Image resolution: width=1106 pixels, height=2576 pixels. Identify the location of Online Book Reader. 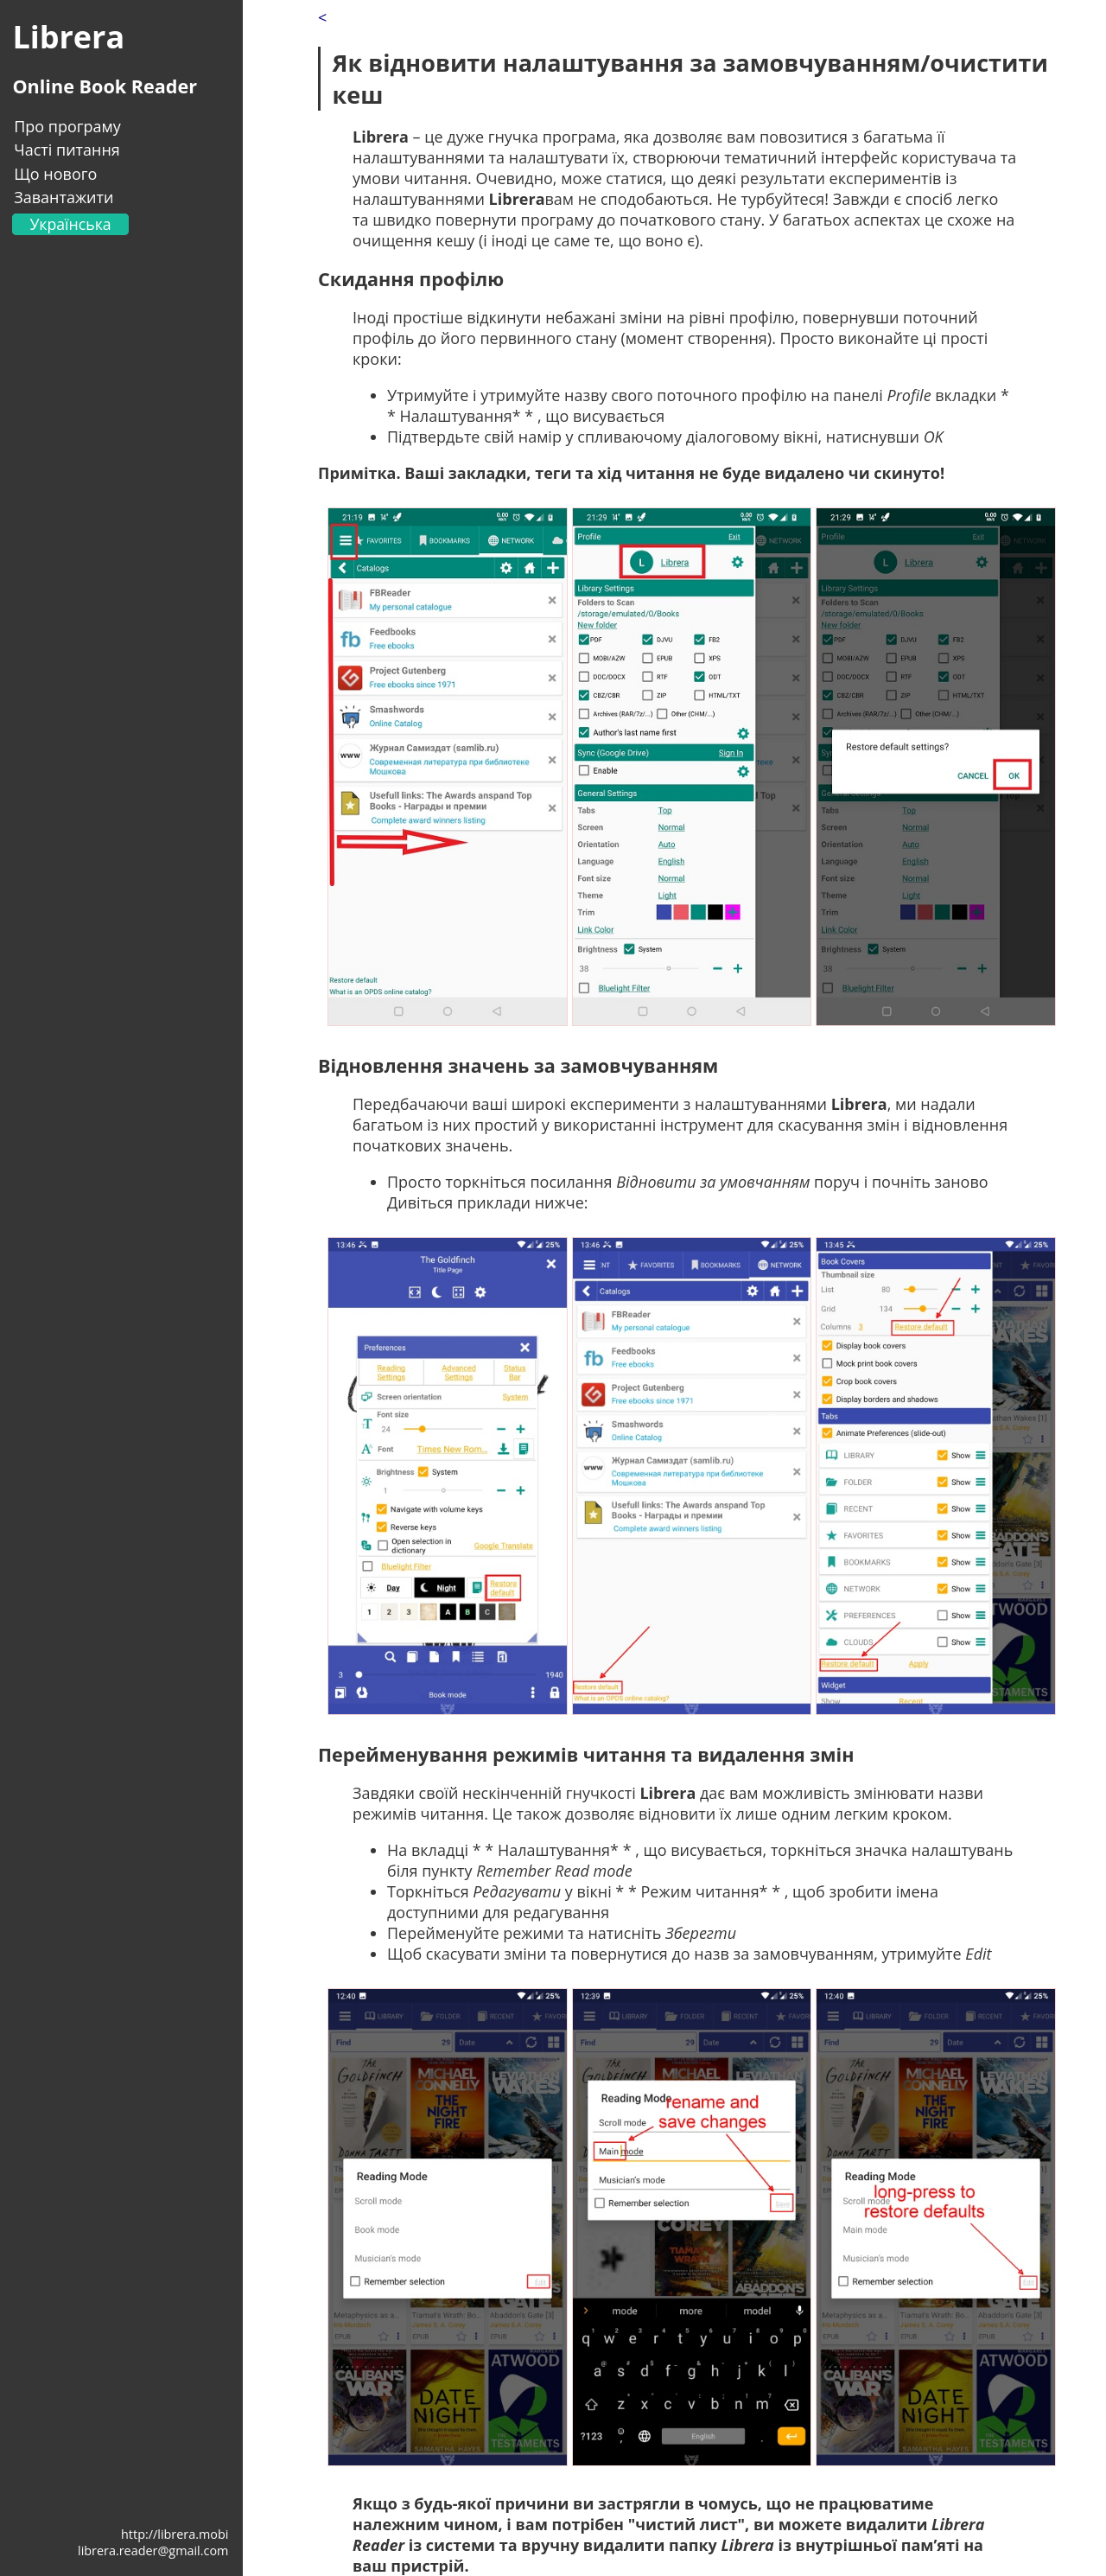
(104, 86).